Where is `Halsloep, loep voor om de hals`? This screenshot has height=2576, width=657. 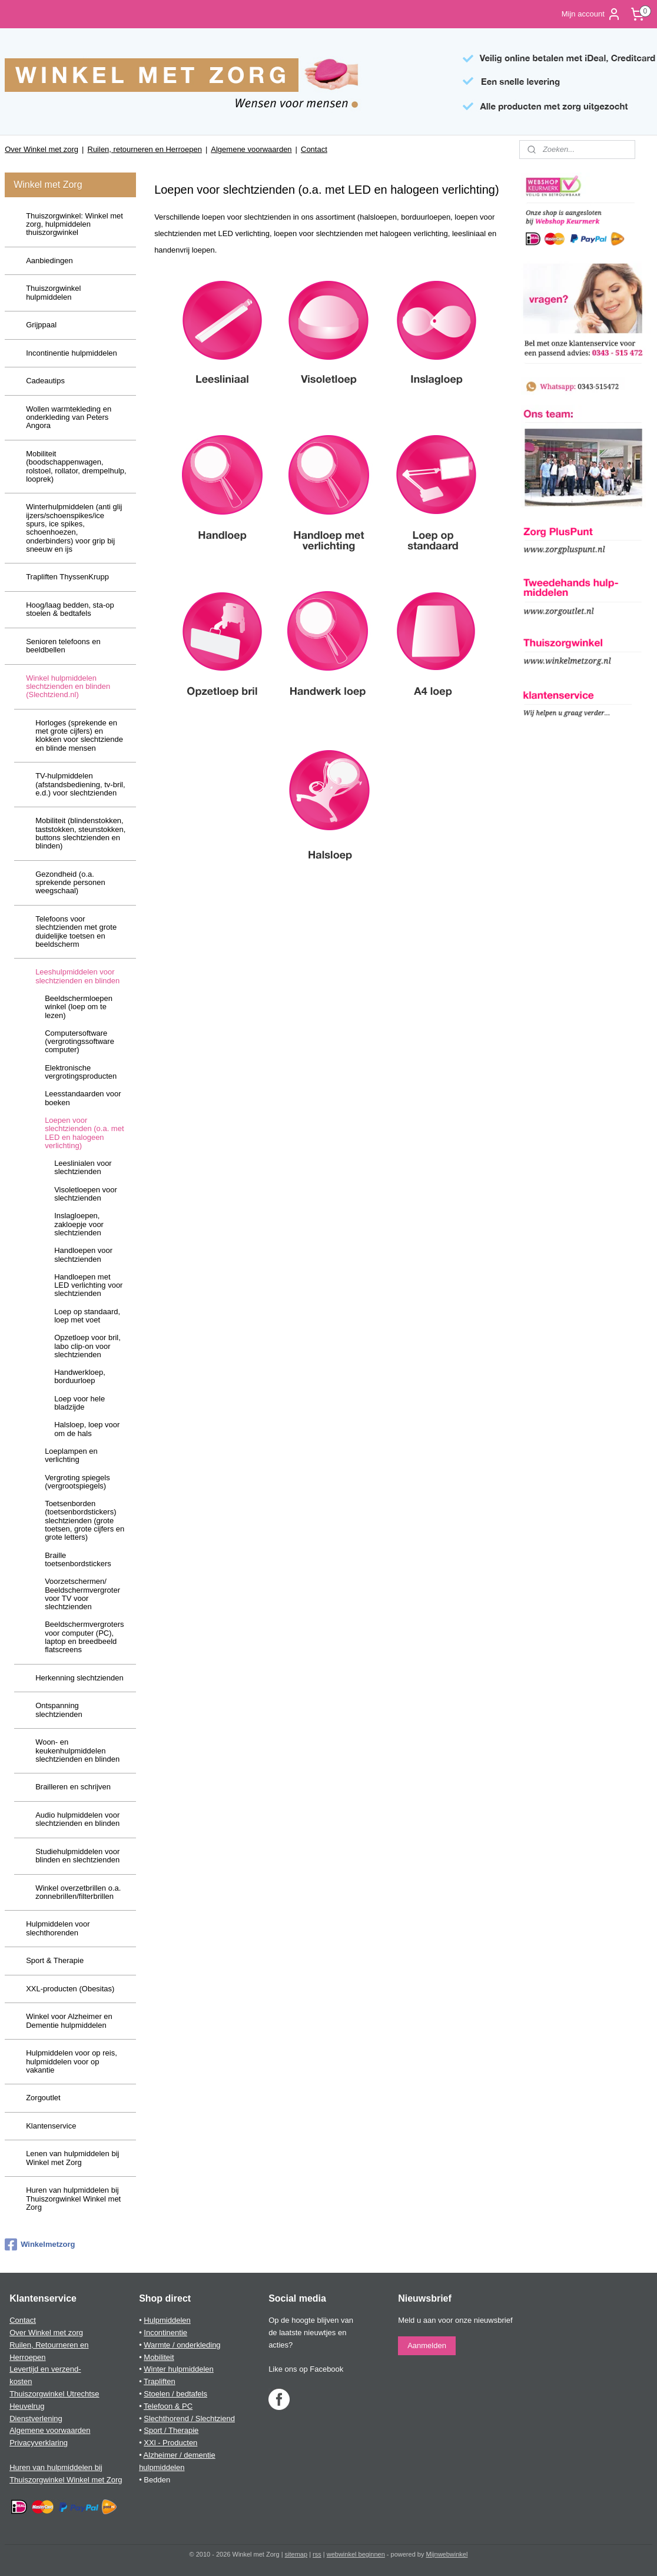
Halsloep, loep voor om de hals is located at coordinates (87, 1428).